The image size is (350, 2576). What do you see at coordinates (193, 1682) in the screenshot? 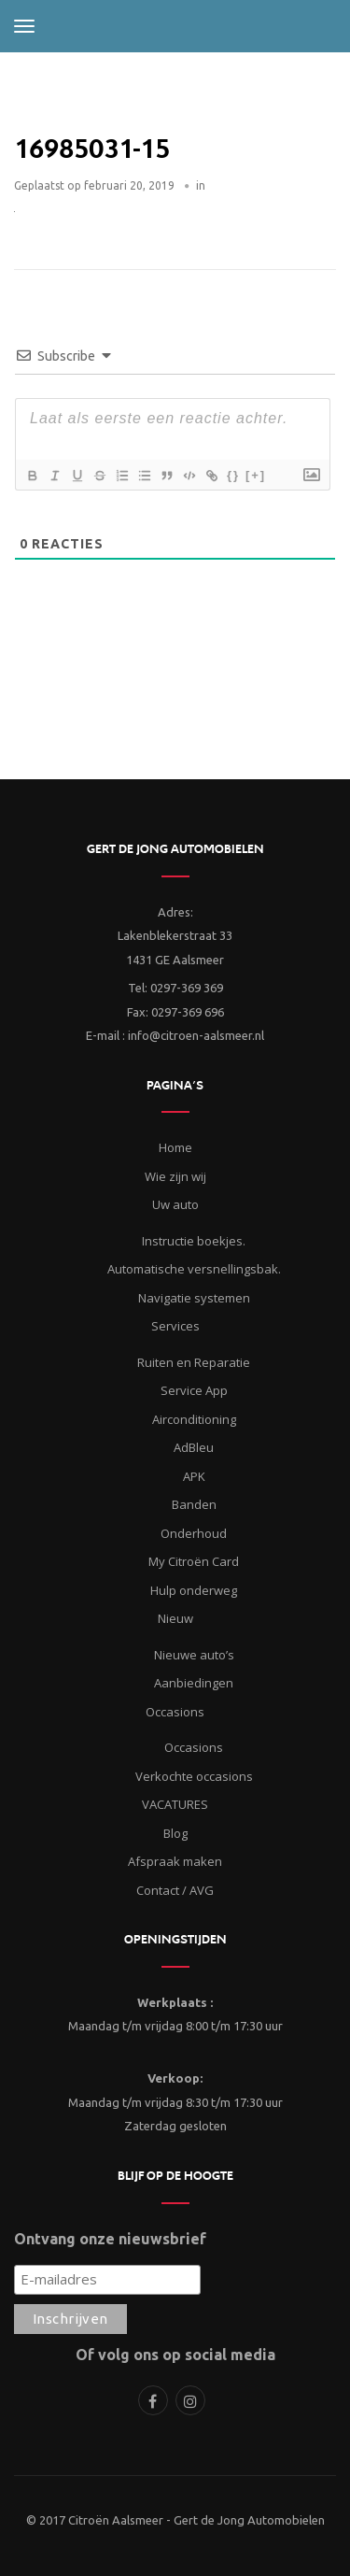
I see `Aanbiedingen` at bounding box center [193, 1682].